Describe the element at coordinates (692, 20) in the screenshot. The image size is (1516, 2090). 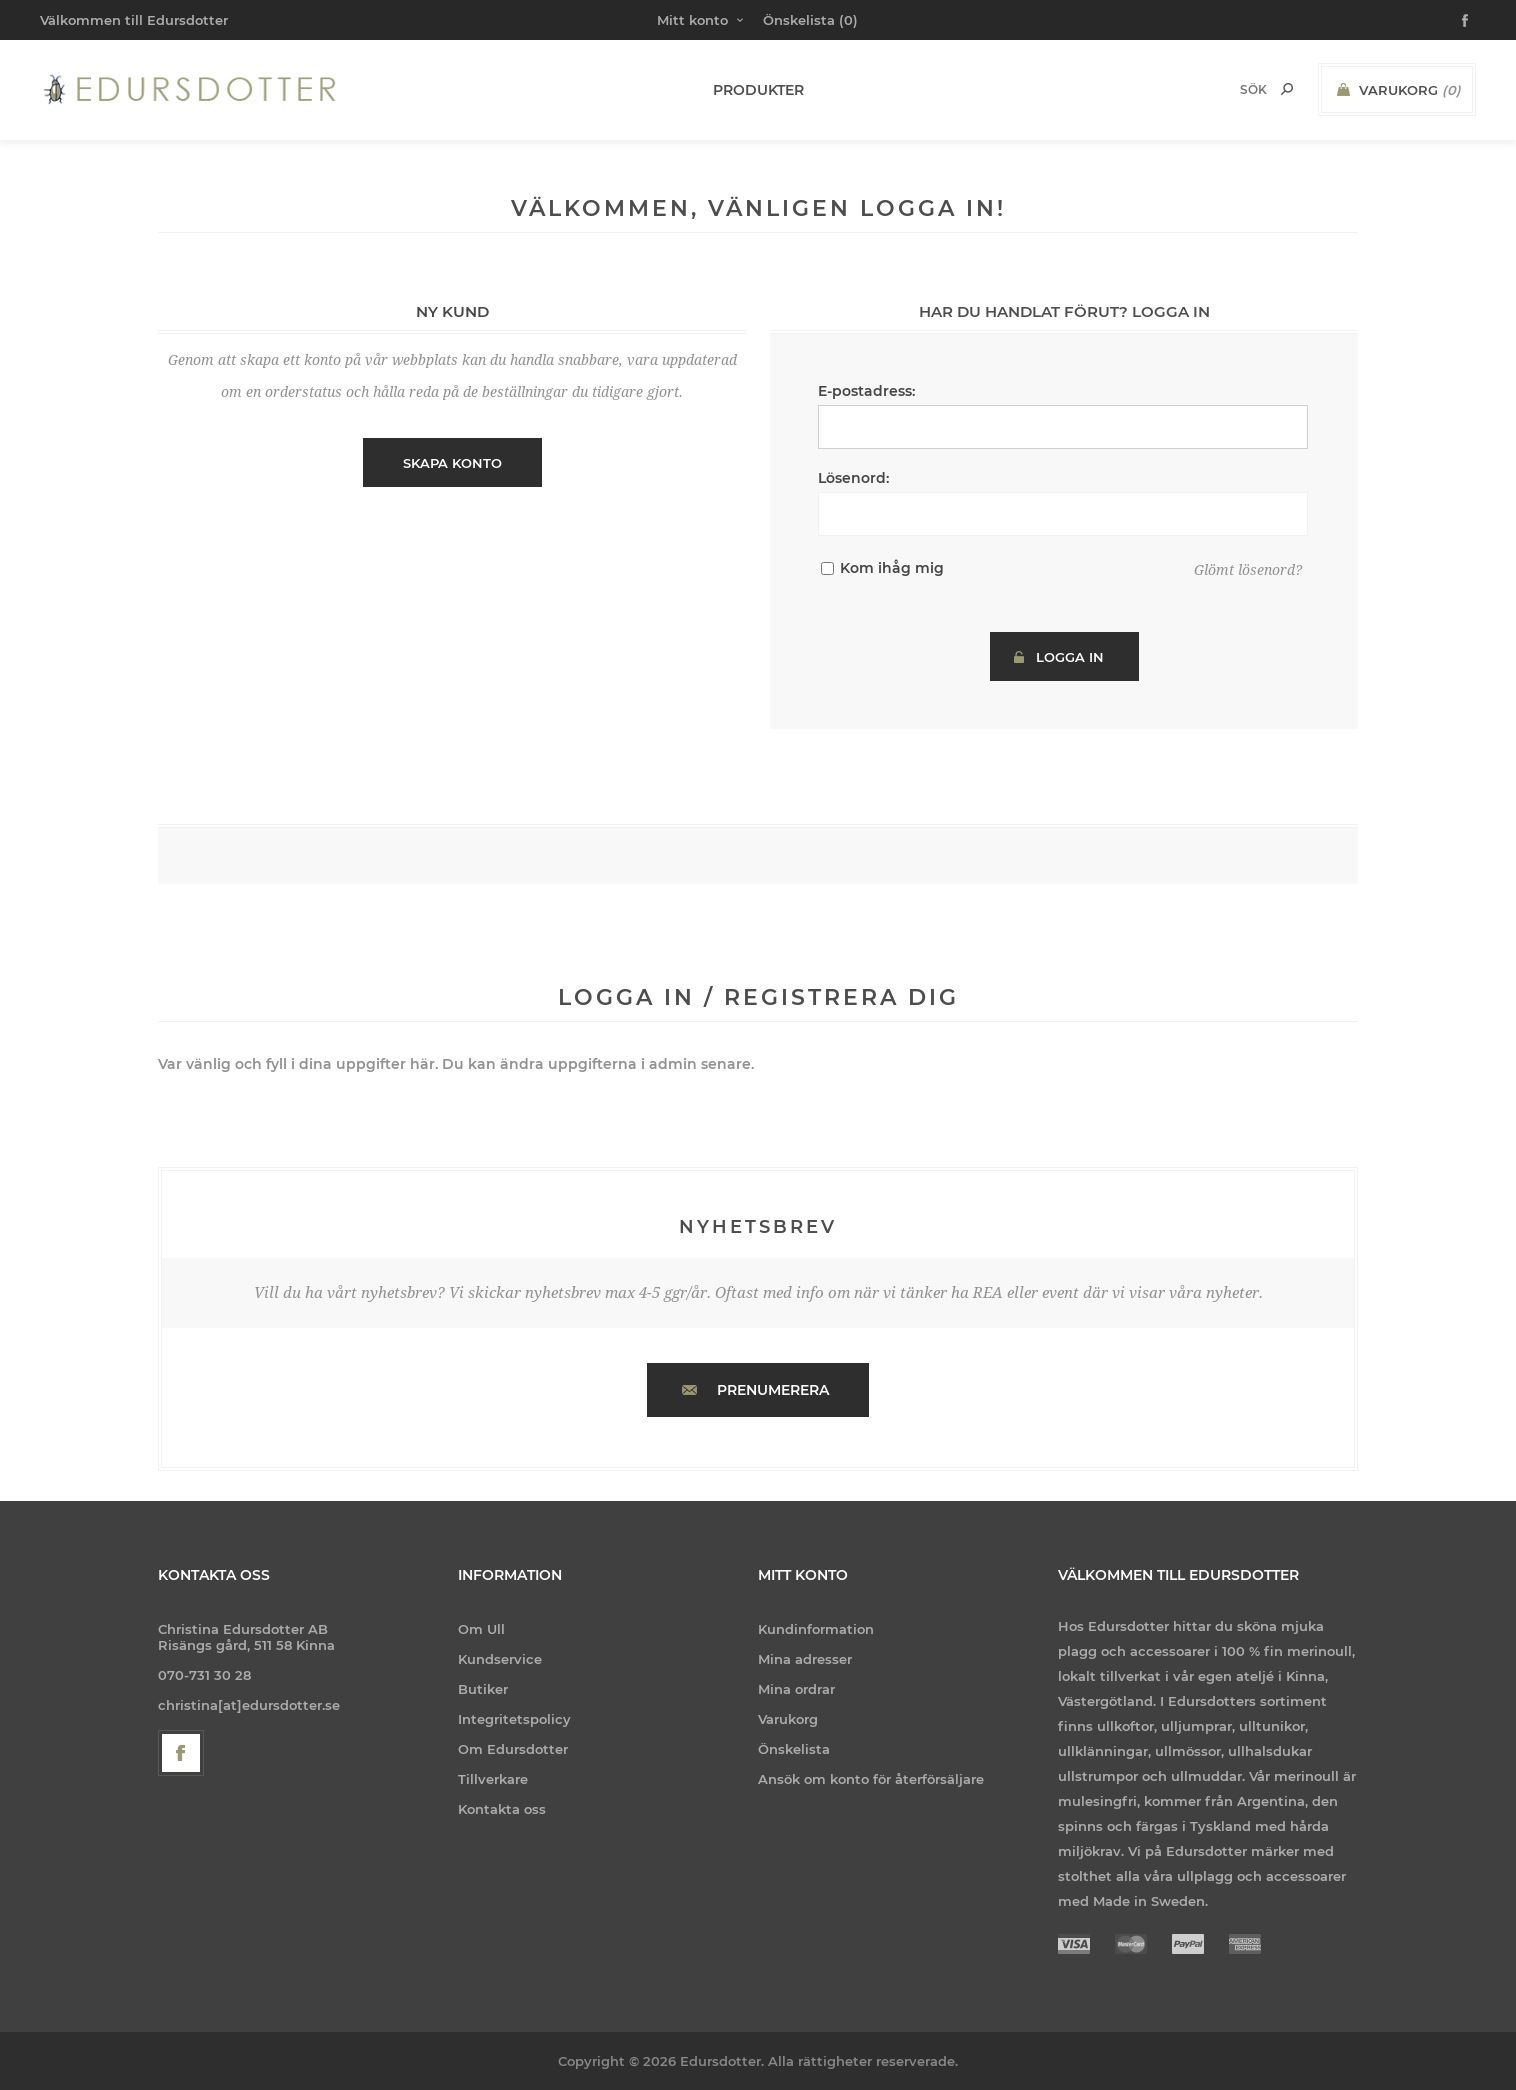
I see `Mitt konto` at that location.